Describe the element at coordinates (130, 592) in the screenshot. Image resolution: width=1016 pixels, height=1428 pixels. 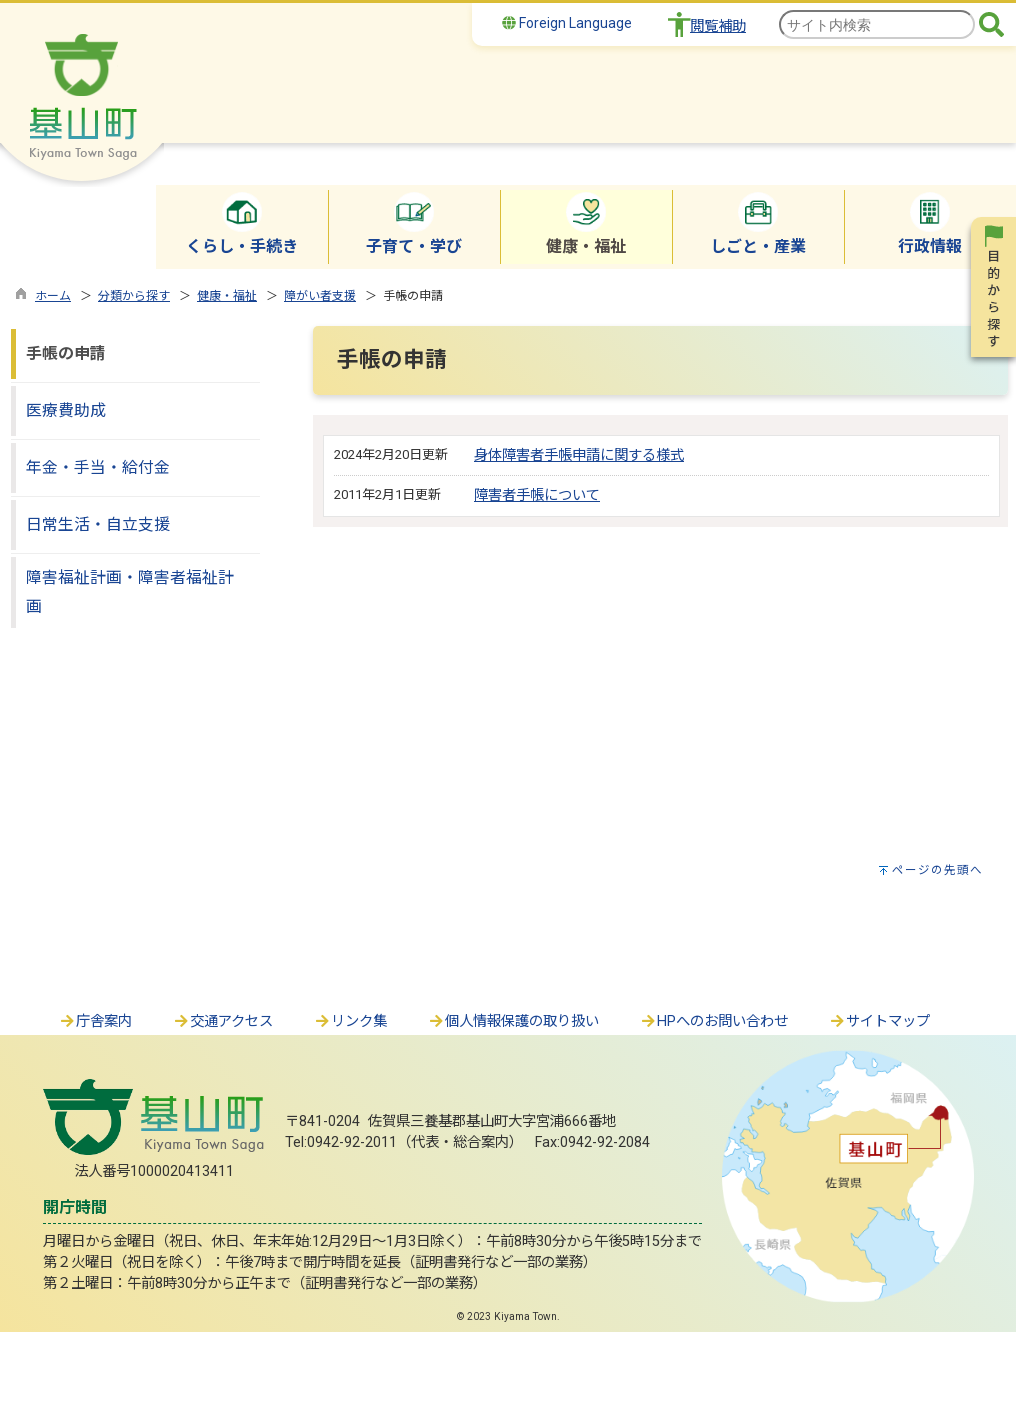
I see `障害福祉計画・障害者福祉計画` at that location.